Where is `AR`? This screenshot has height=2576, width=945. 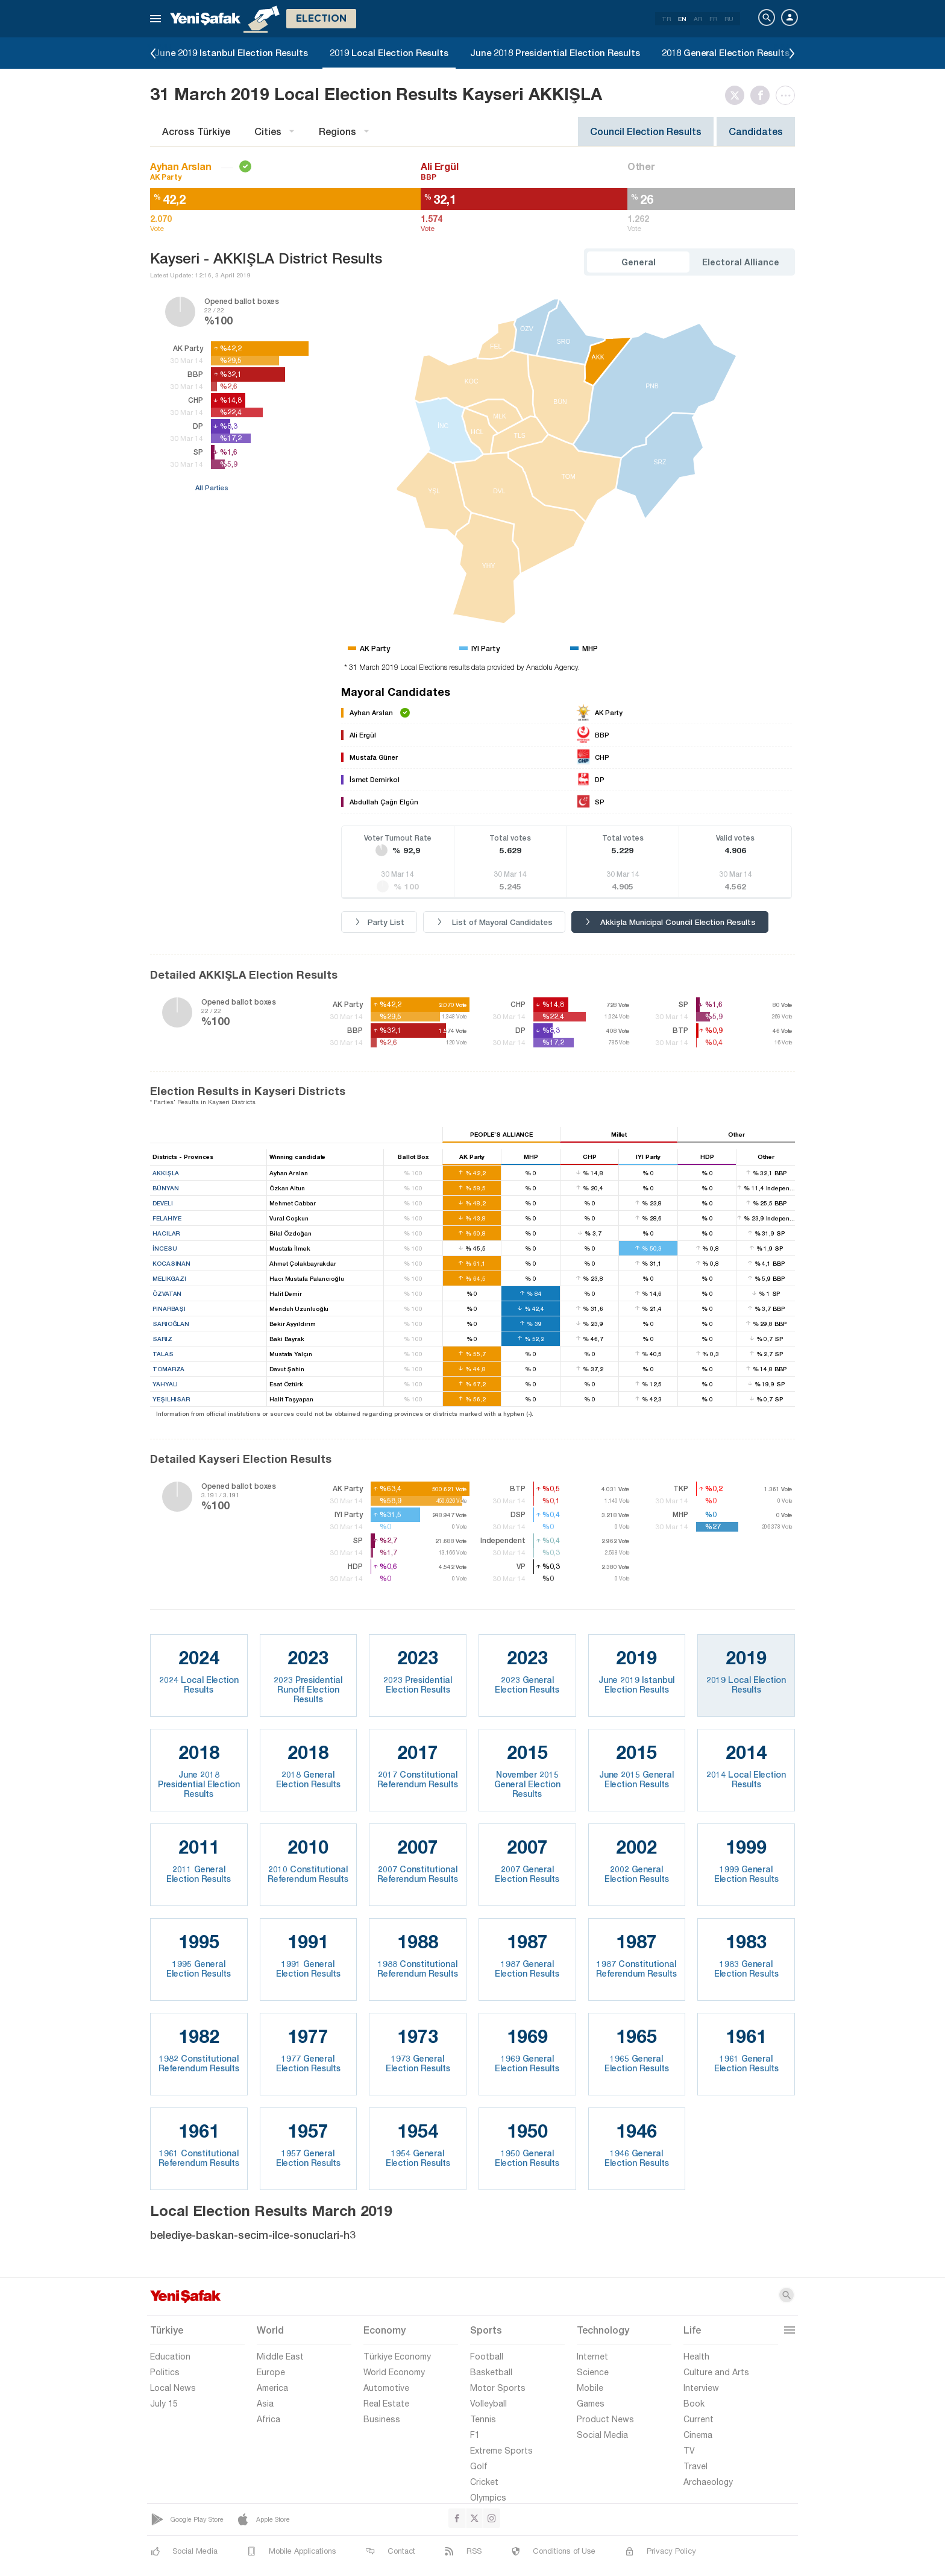 AR is located at coordinates (698, 18).